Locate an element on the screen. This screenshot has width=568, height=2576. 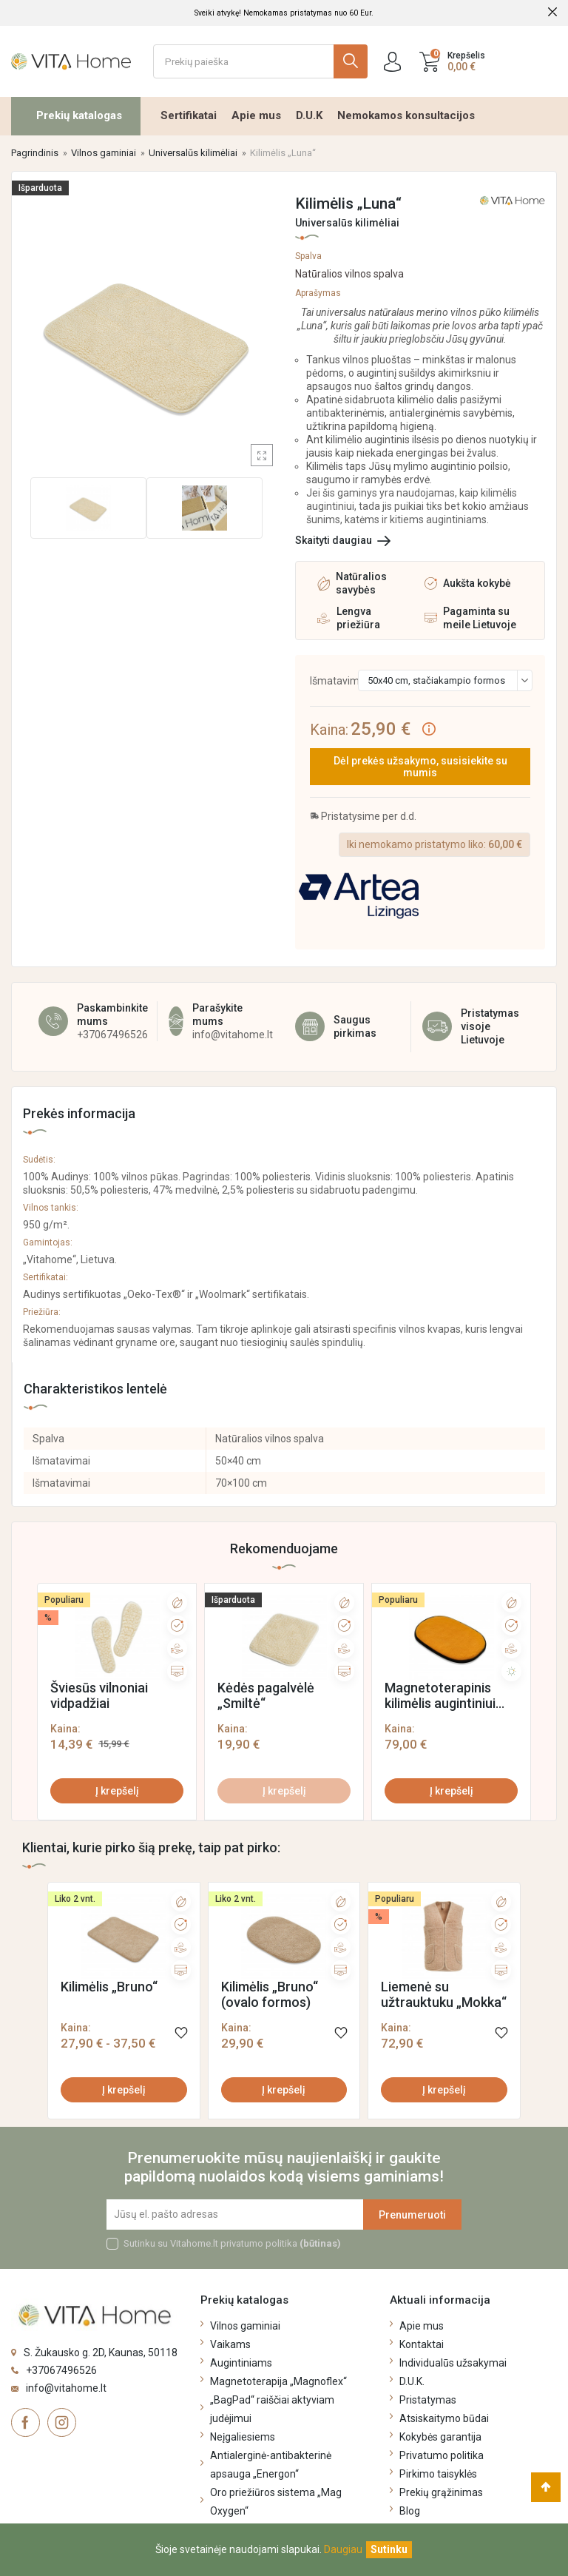
Blog is located at coordinates (409, 2511).